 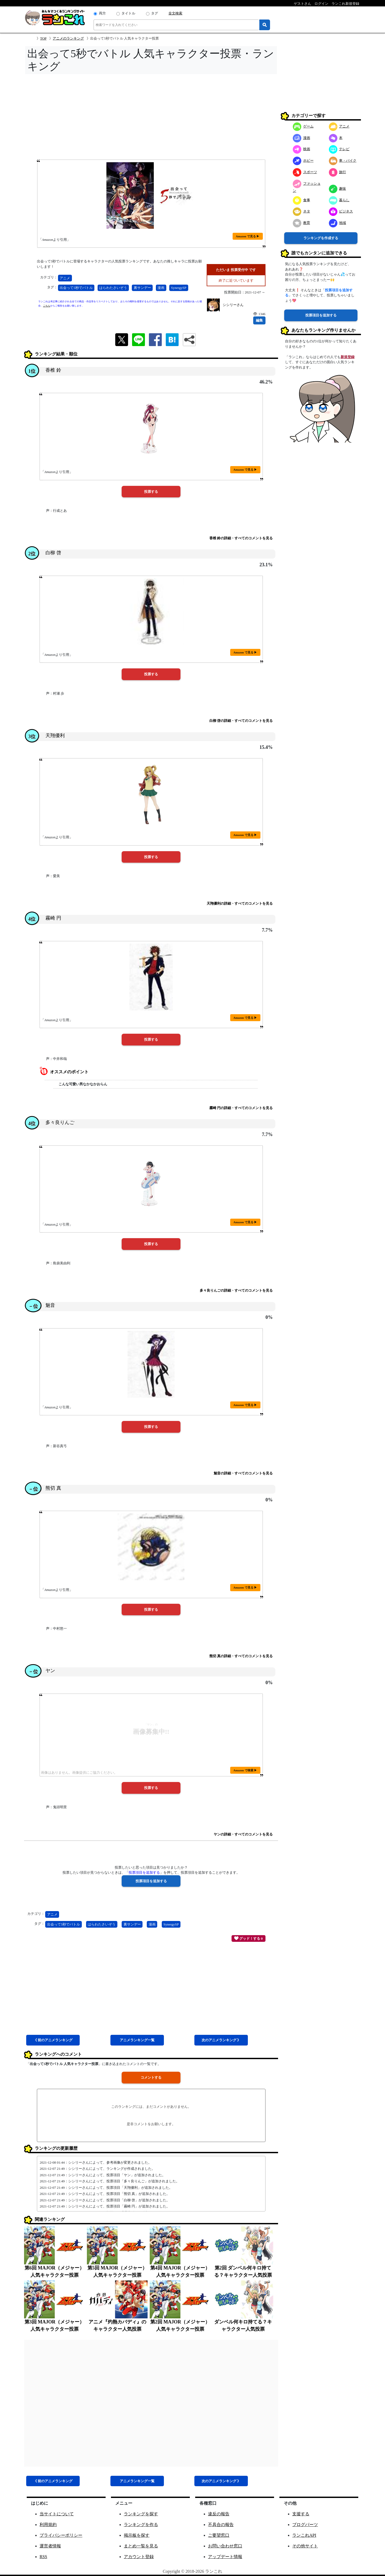 I want to click on [Advertisement], so click(x=151, y=118).